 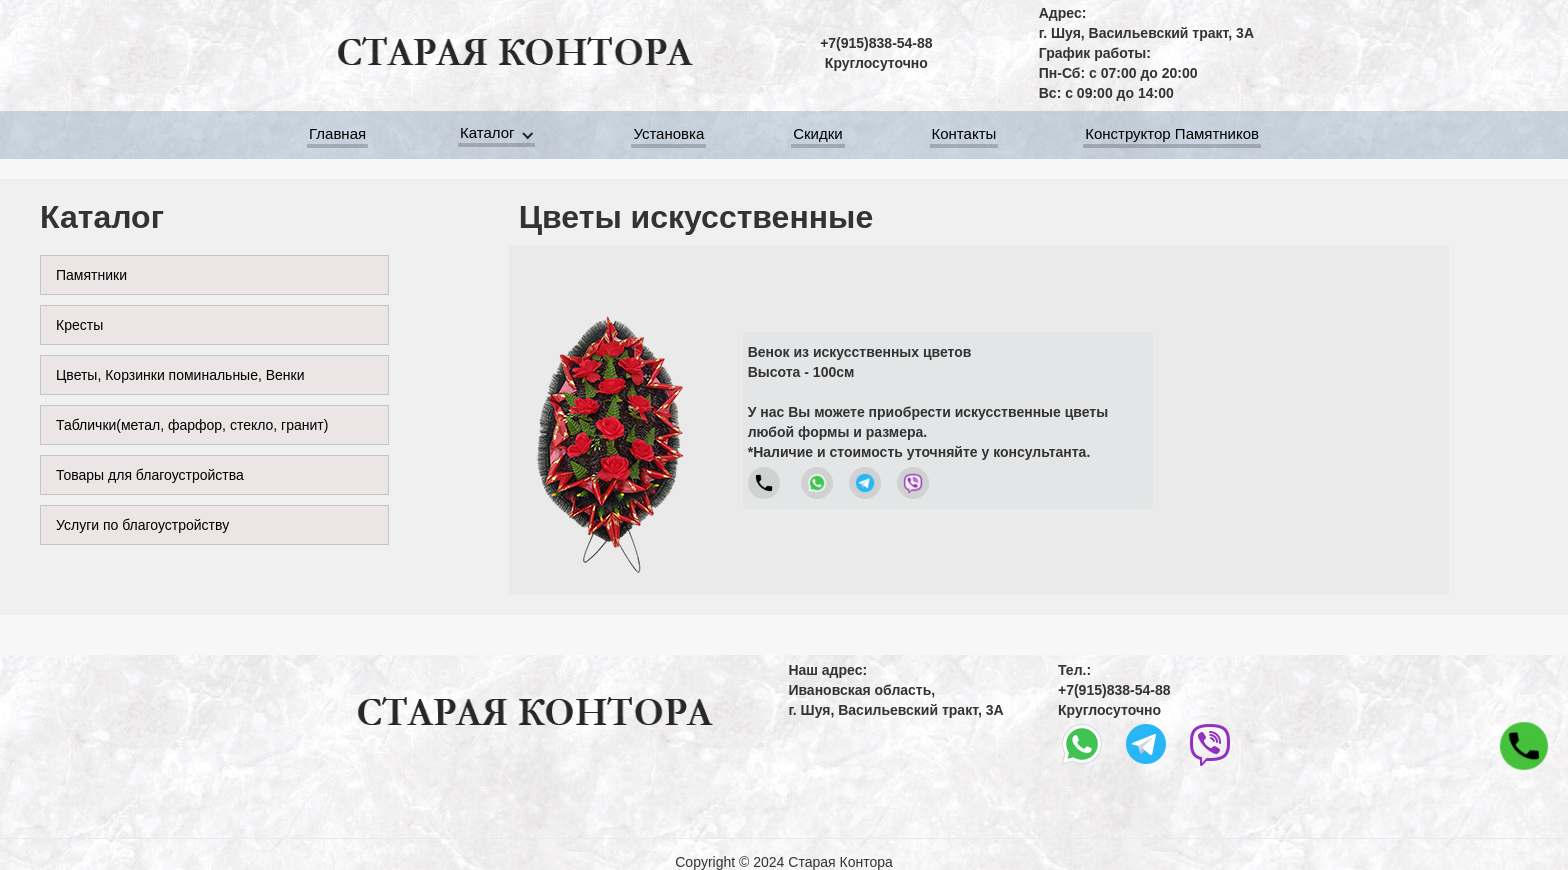 I want to click on Кресты, so click(x=79, y=325).